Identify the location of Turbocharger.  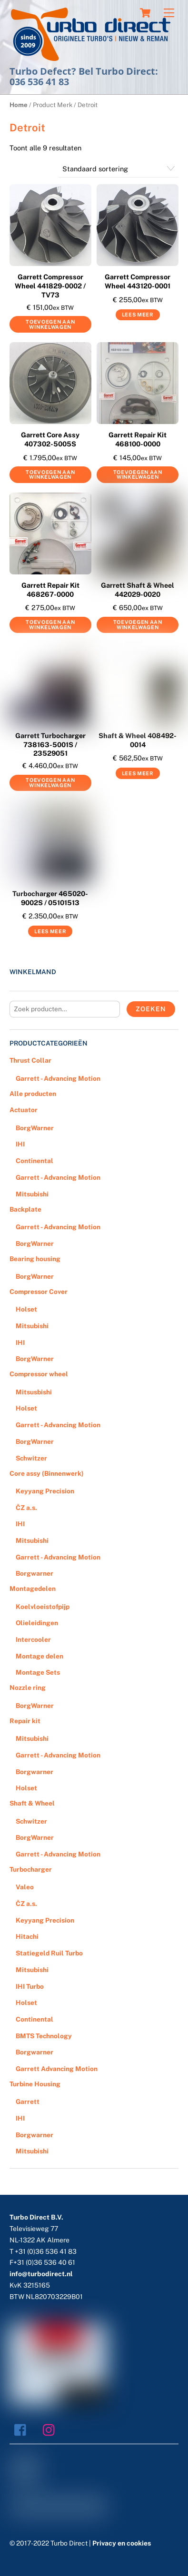
(31, 1869).